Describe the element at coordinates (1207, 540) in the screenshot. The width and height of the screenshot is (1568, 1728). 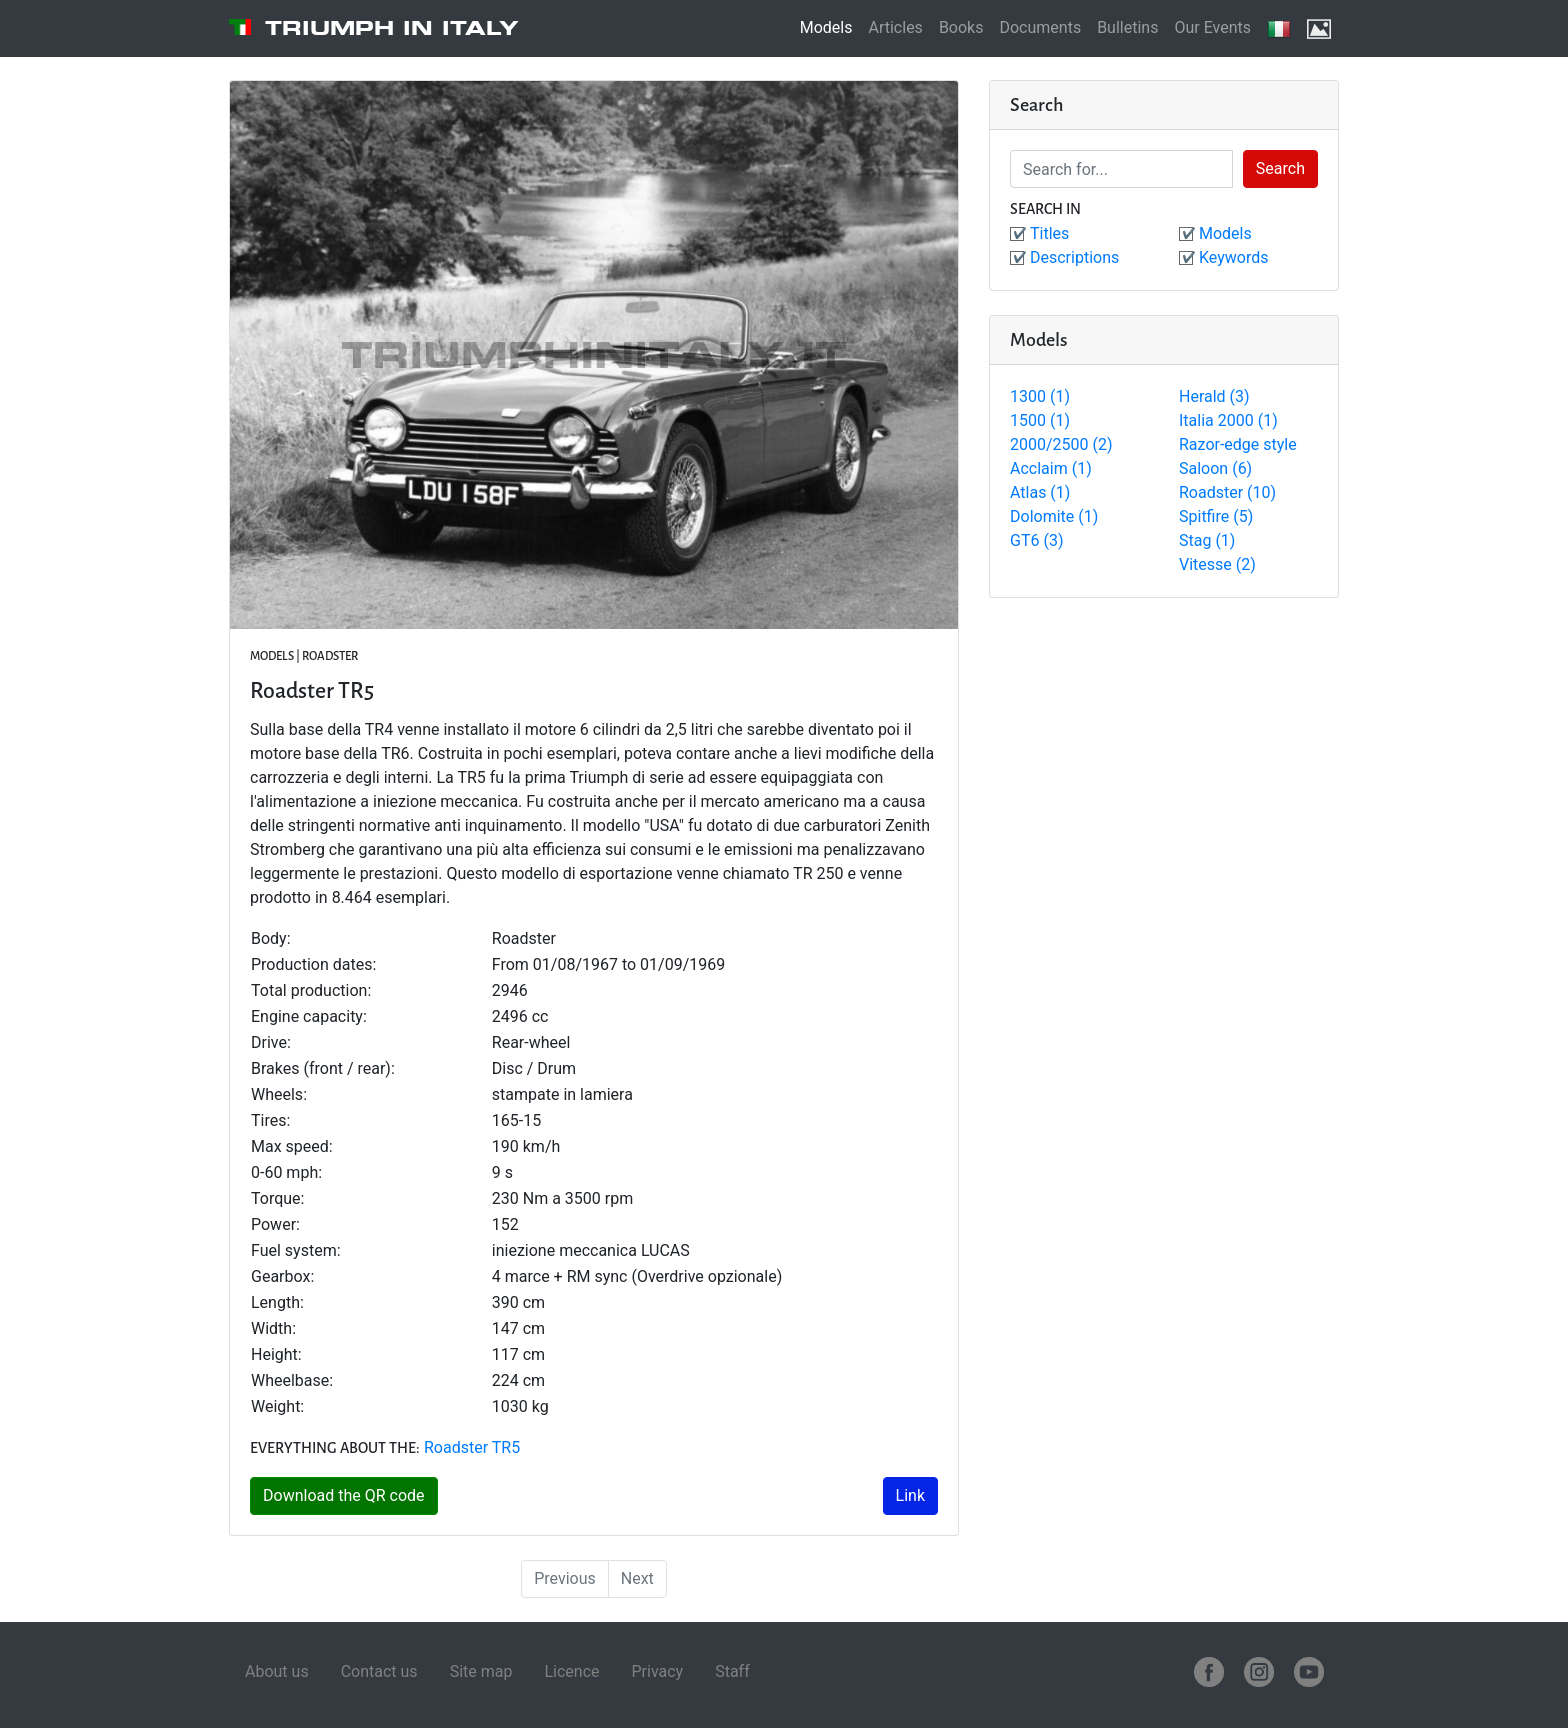
I see `Stag (1)` at that location.